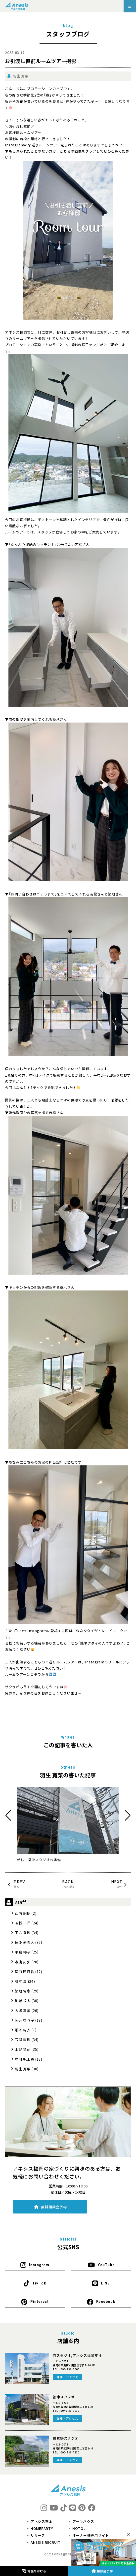 This screenshot has width=136, height=2576. What do you see at coordinates (21, 1981) in the screenshot?
I see `橋本 真` at bounding box center [21, 1981].